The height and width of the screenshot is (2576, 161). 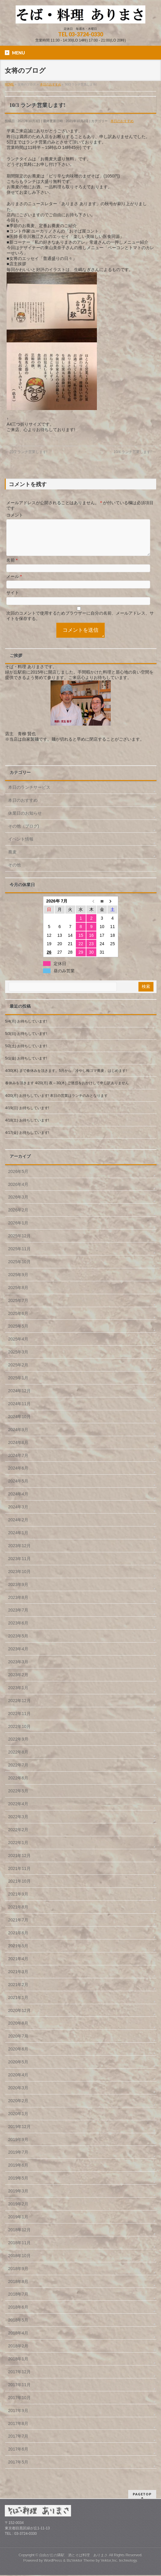 What do you see at coordinates (18, 2430) in the screenshot?
I see `2017年8月` at bounding box center [18, 2430].